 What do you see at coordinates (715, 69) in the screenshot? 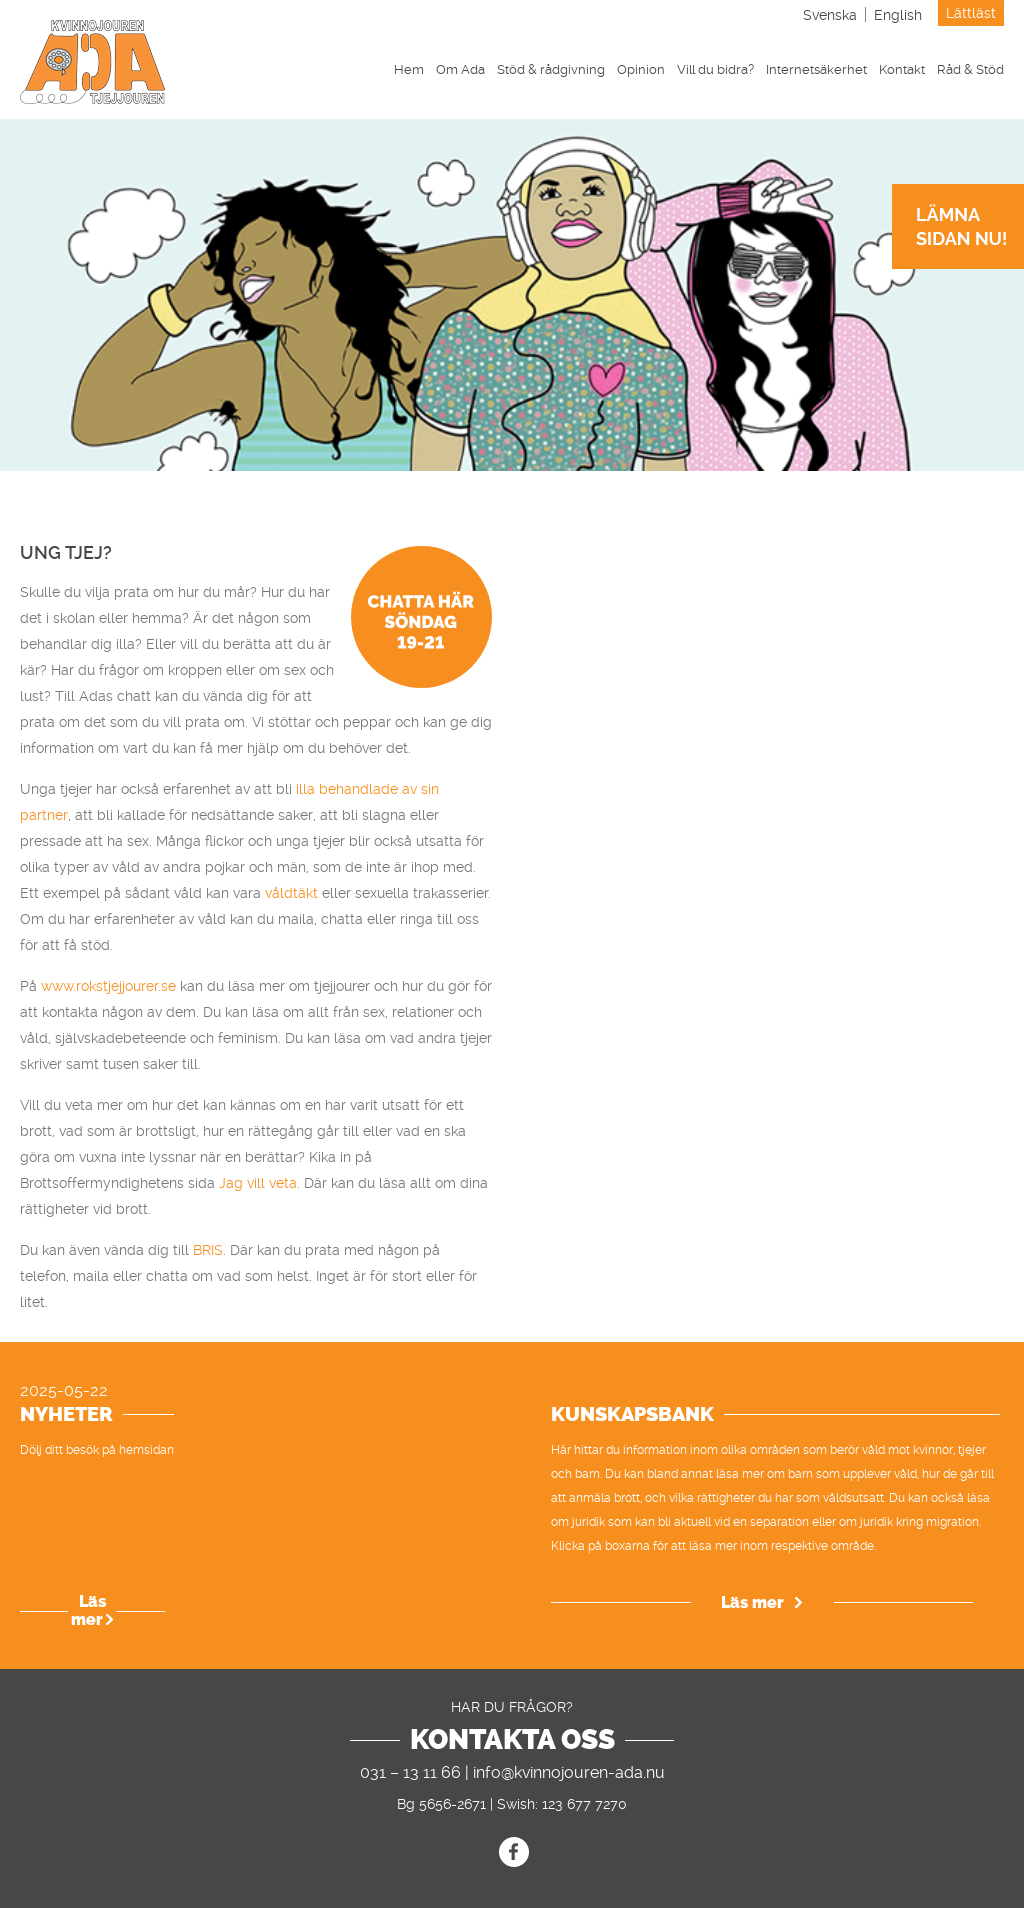
I see `Vill du bidra?` at bounding box center [715, 69].